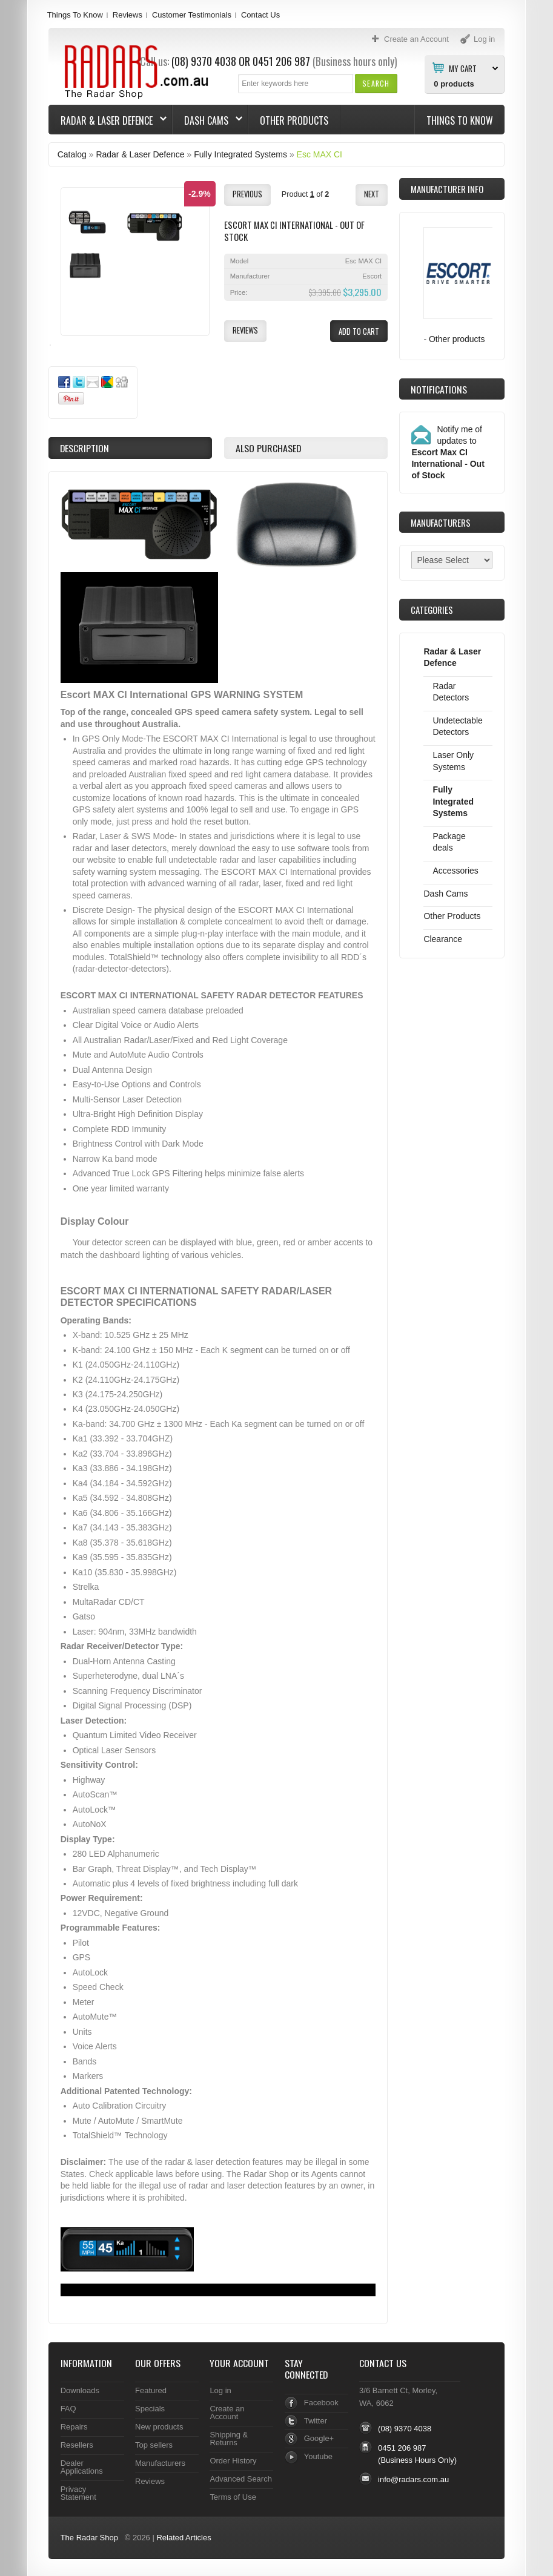 Image resolution: width=553 pixels, height=2576 pixels. What do you see at coordinates (463, 68) in the screenshot?
I see `My Cart` at bounding box center [463, 68].